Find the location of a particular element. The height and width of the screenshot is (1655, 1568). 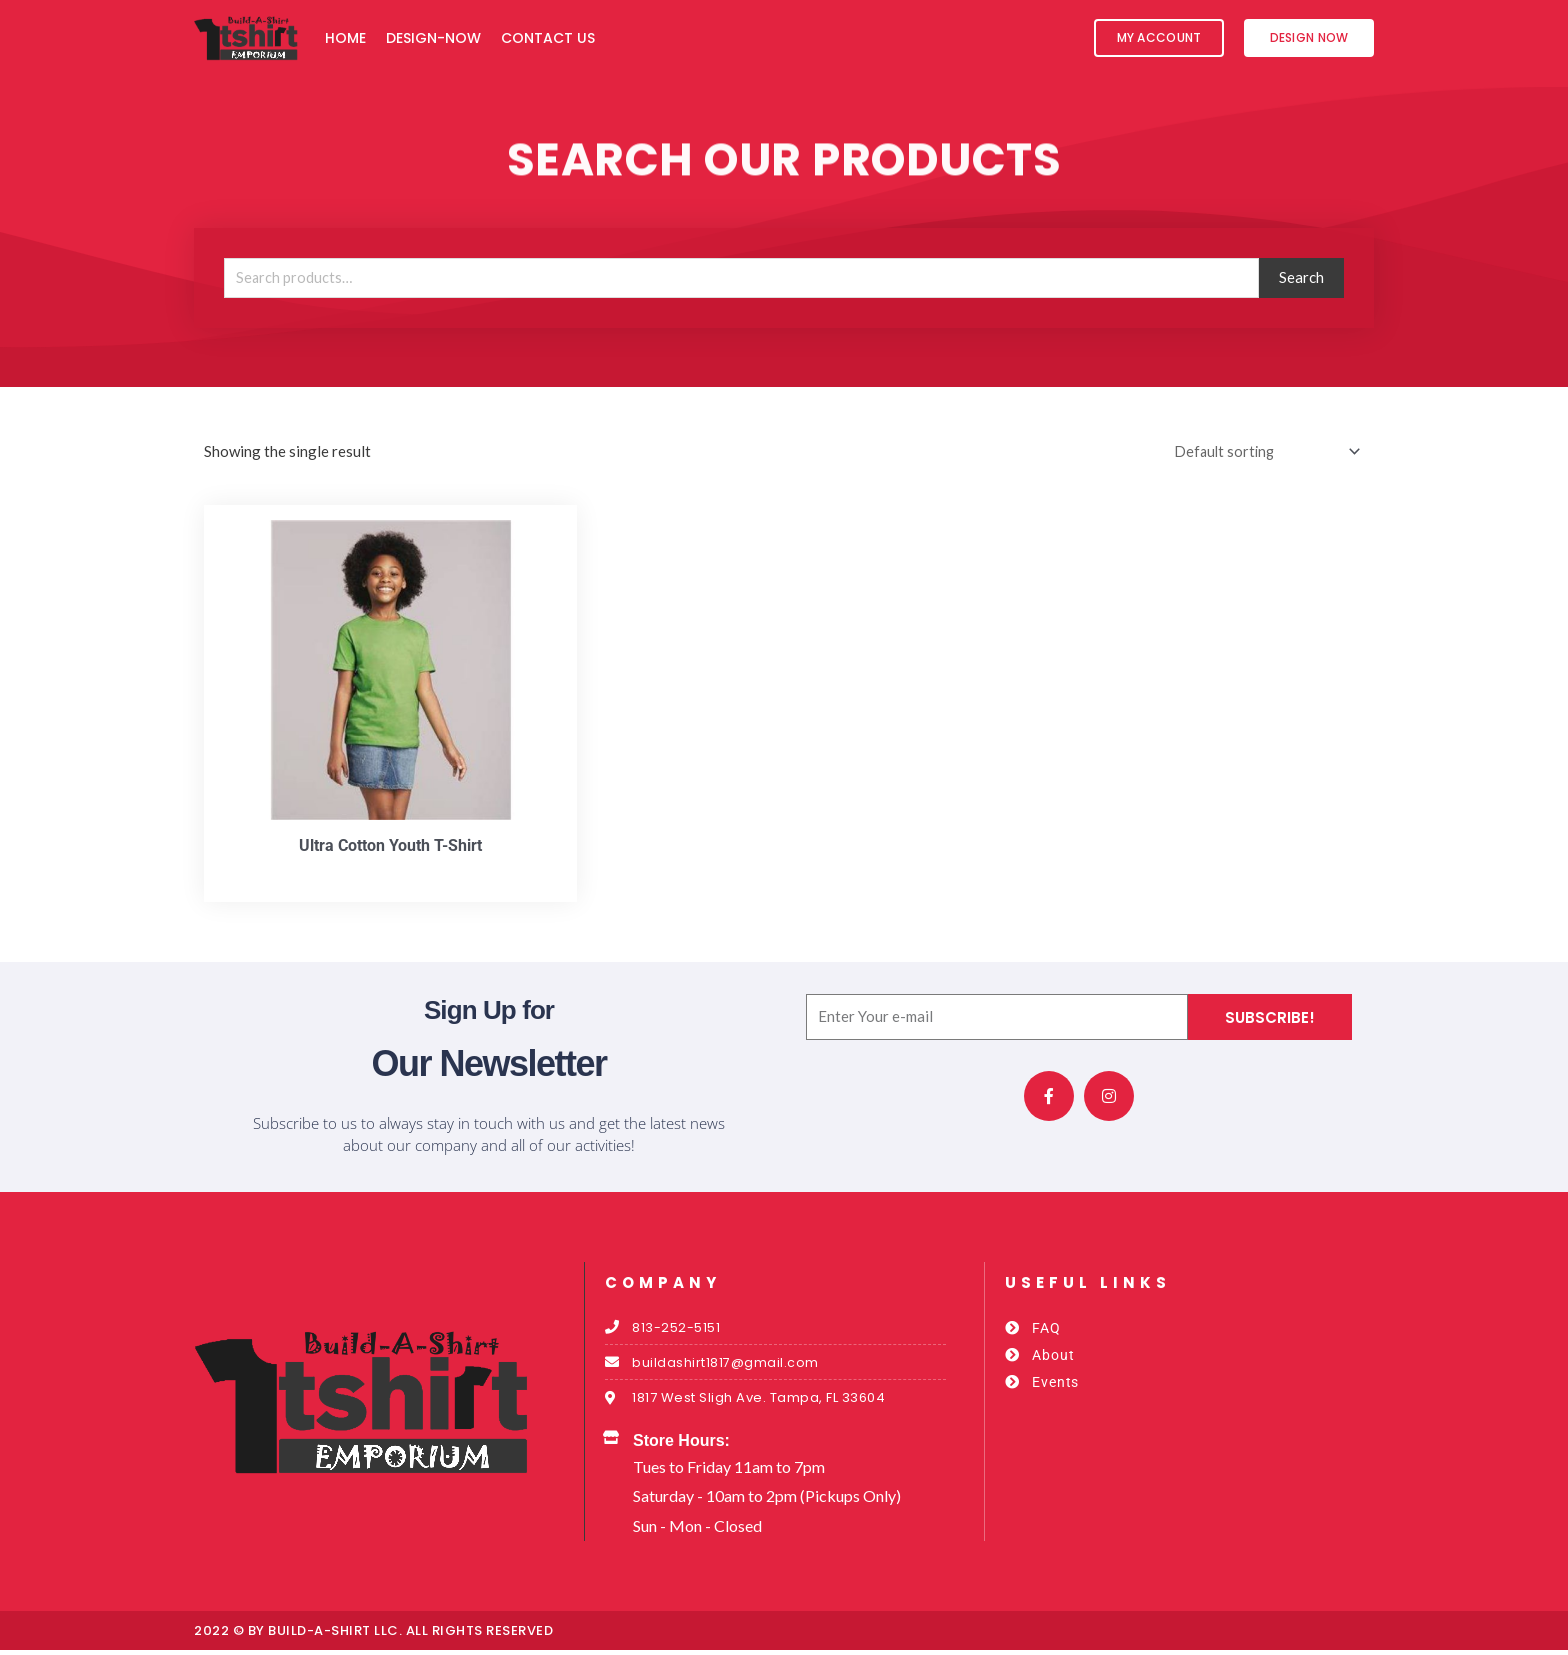

Contact Us is located at coordinates (548, 38).